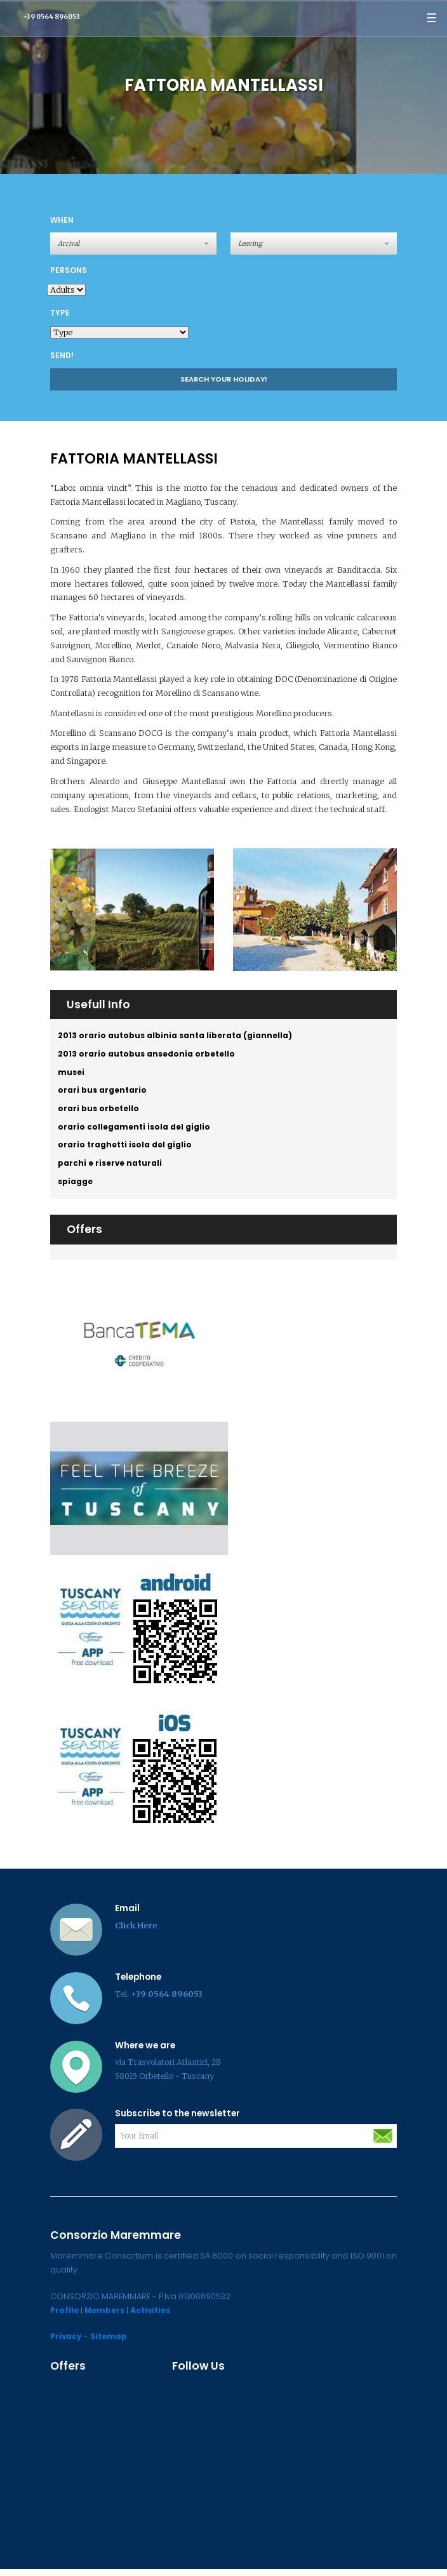 This screenshot has width=447, height=2576. What do you see at coordinates (155, 2317) in the screenshot?
I see `Activities` at bounding box center [155, 2317].